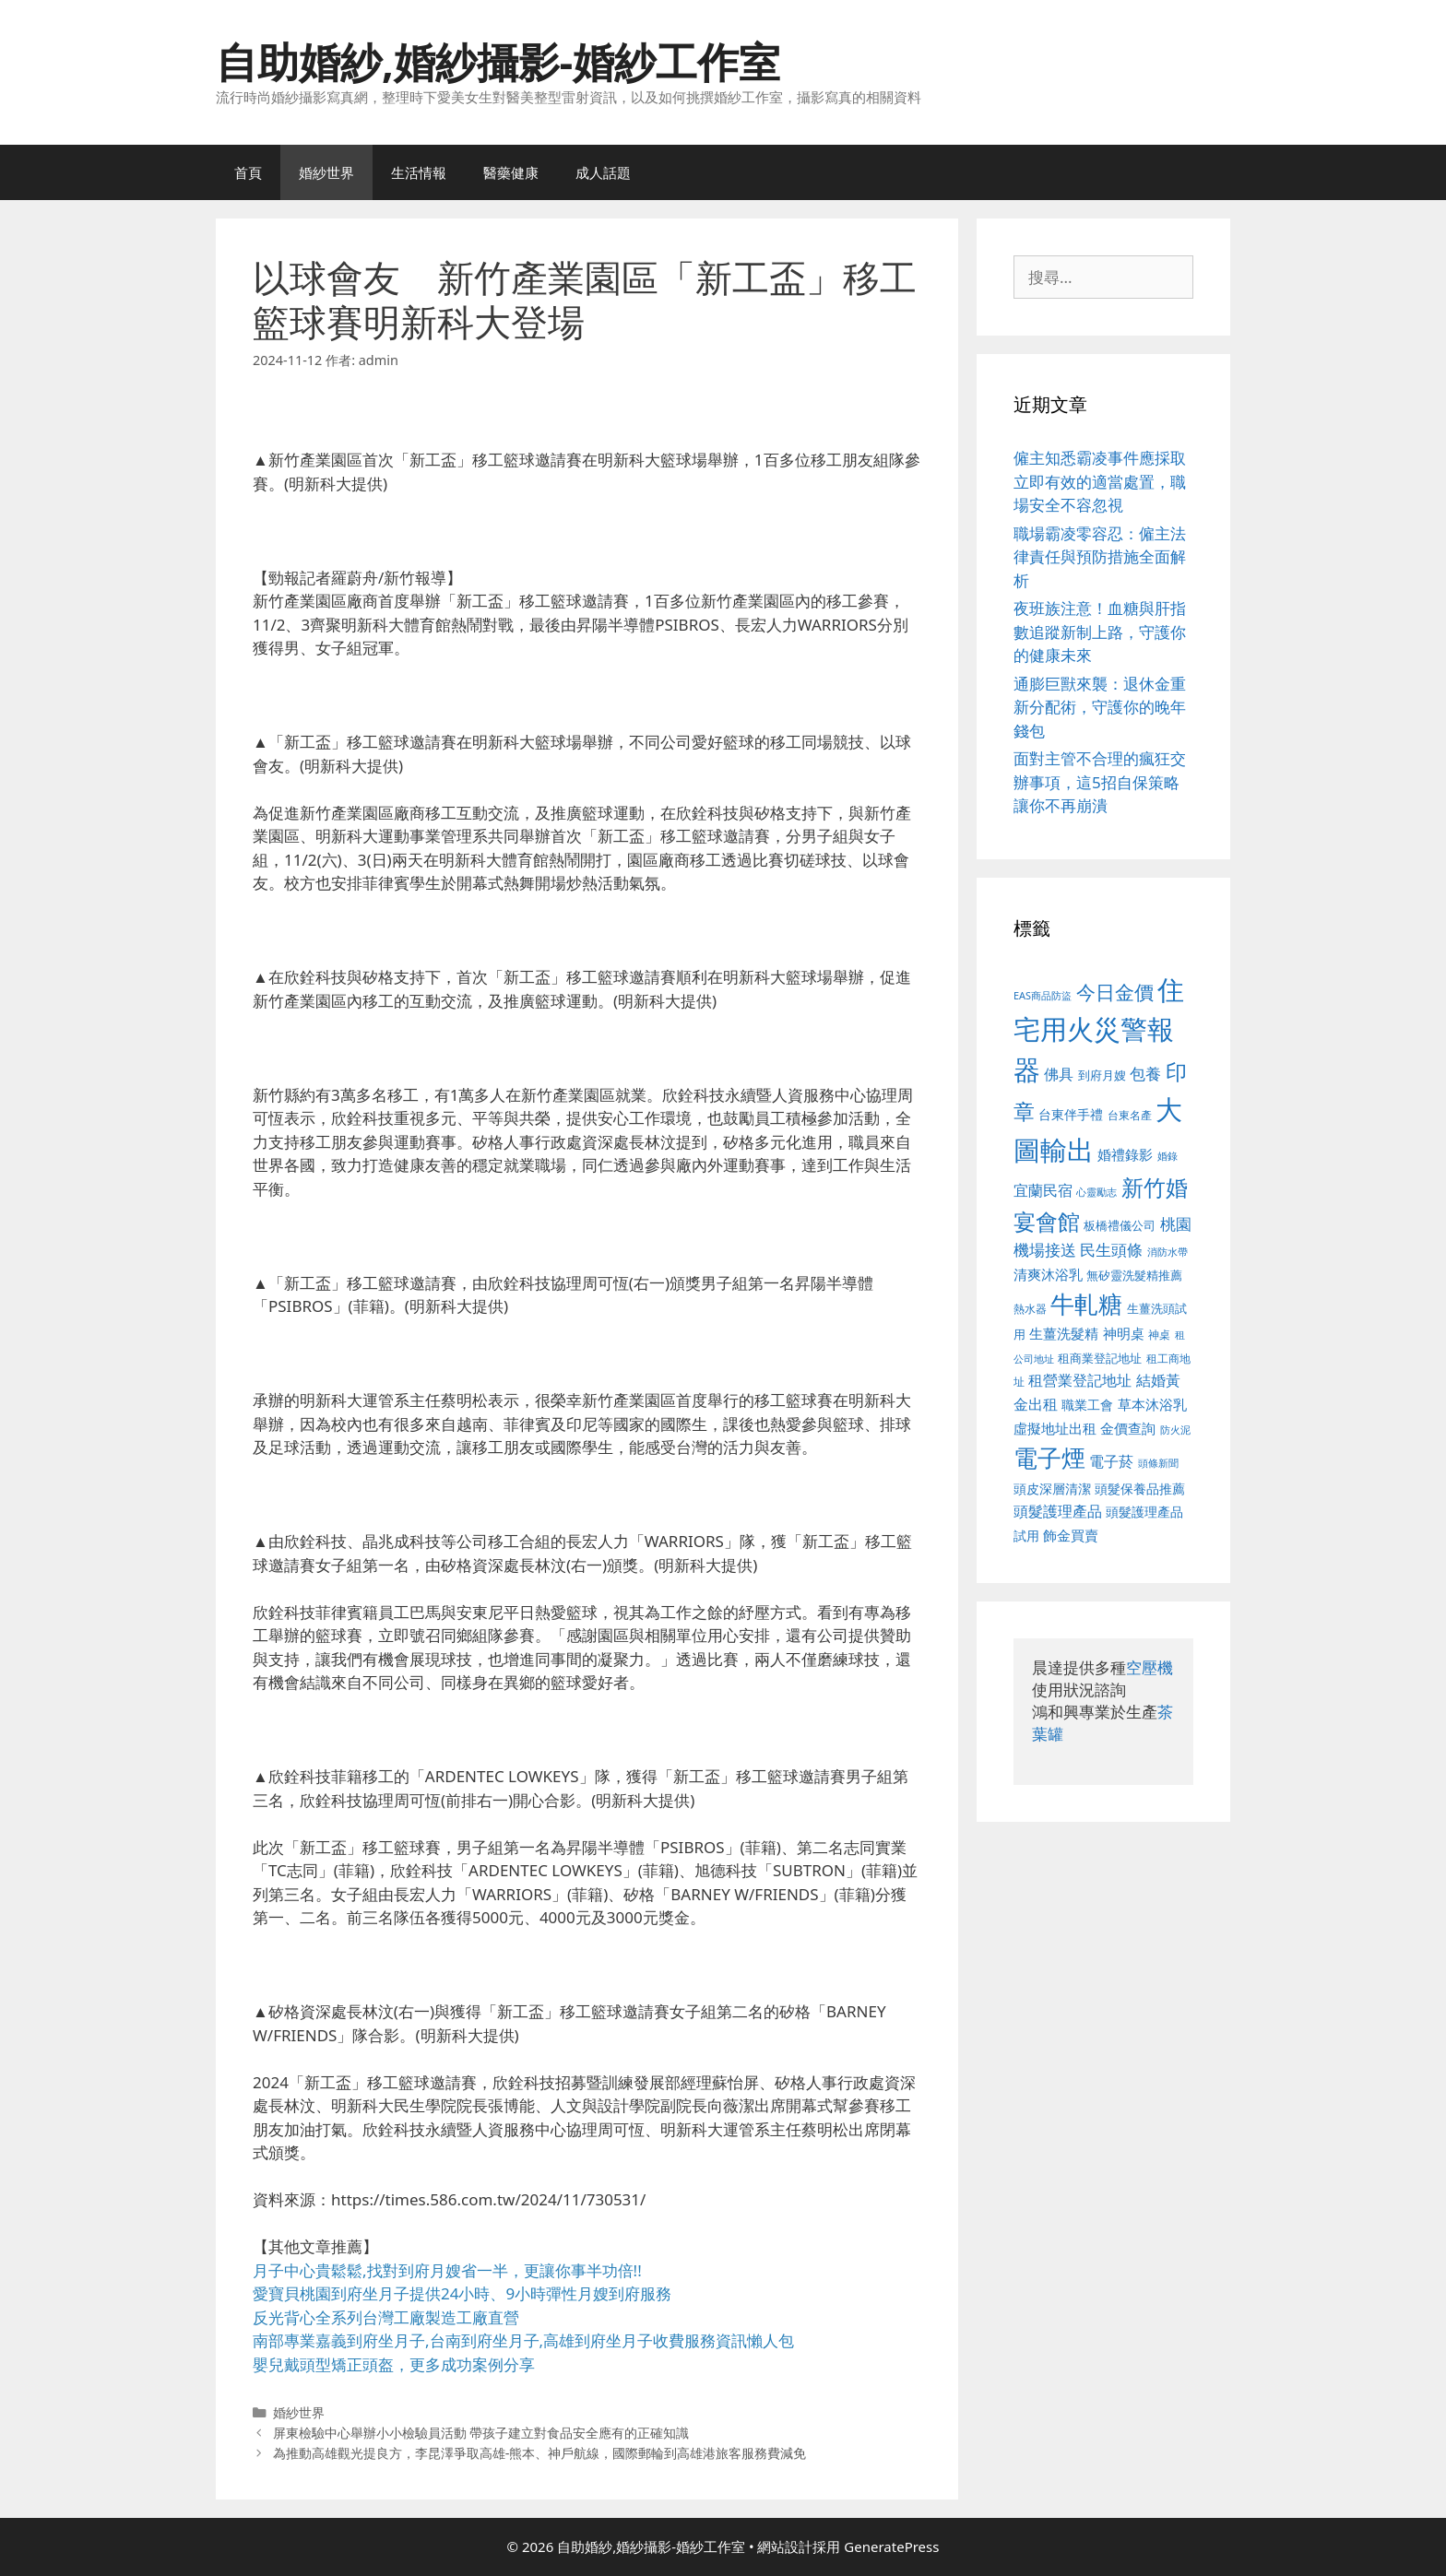 The width and height of the screenshot is (1446, 2576). Describe the element at coordinates (1130, 1115) in the screenshot. I see `台東名產 [台東名產 (468 個項目)]` at that location.